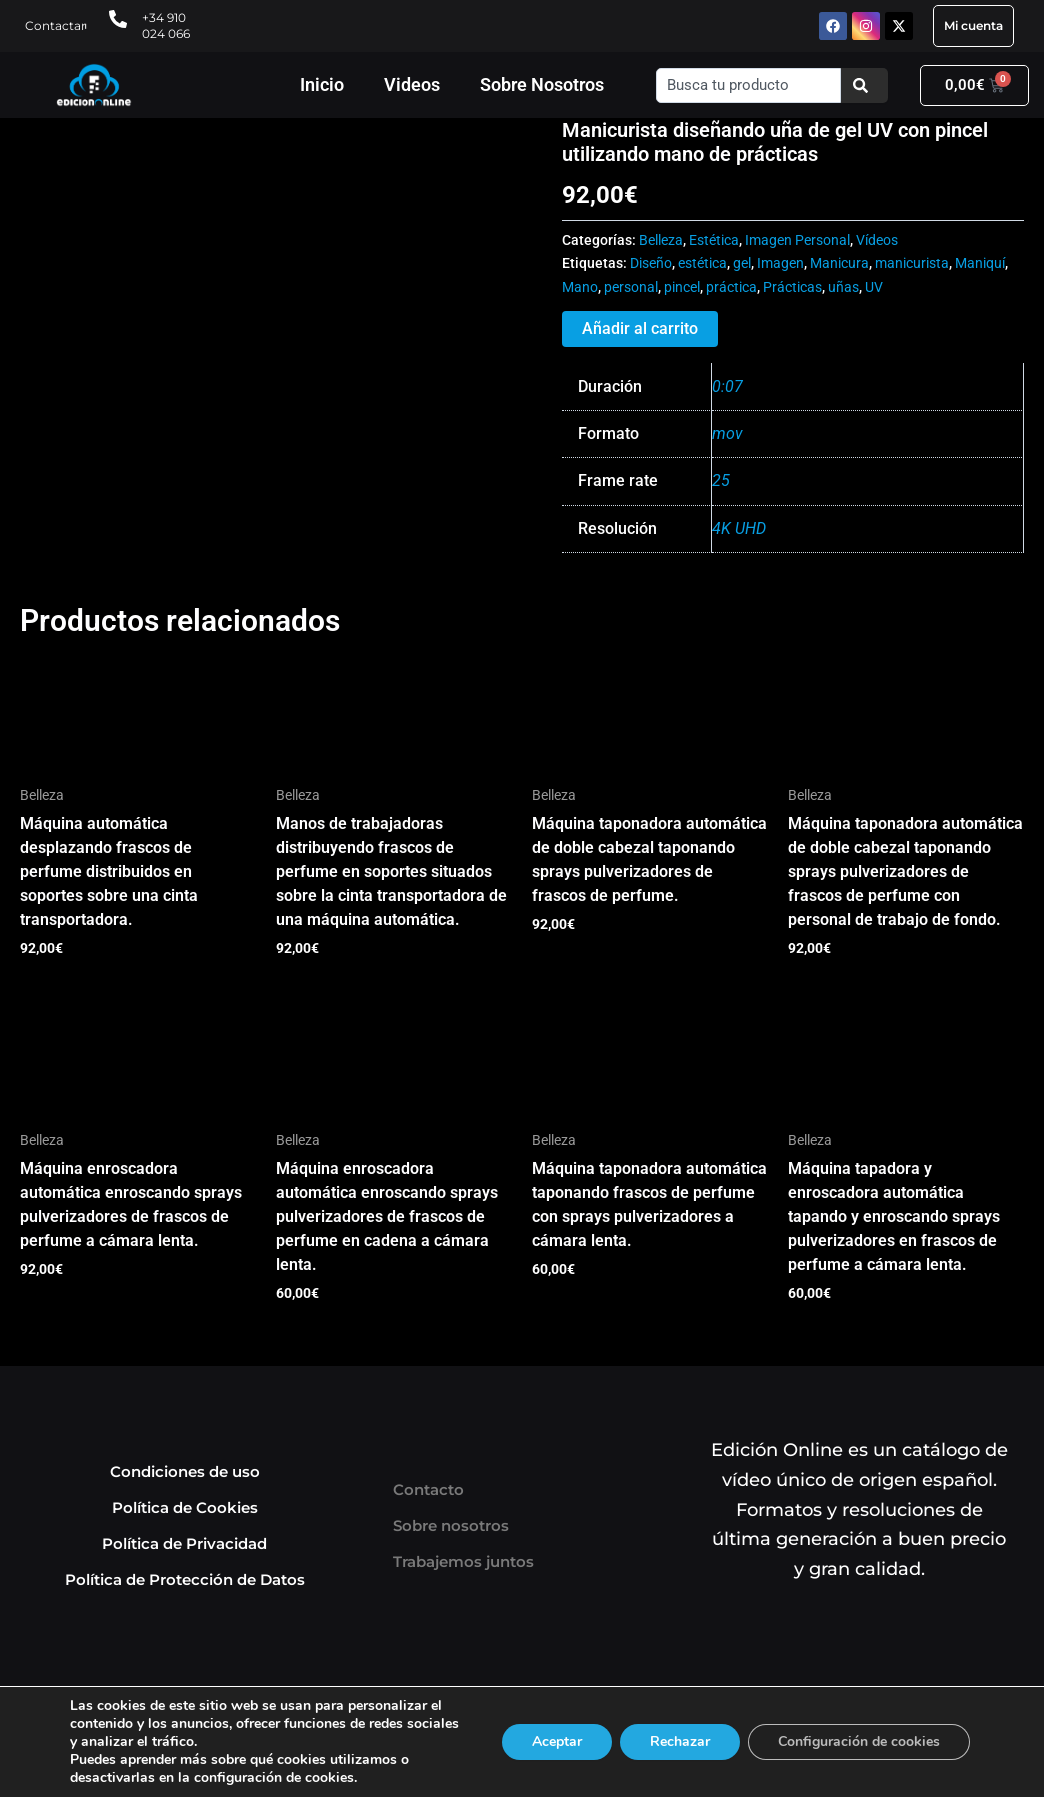  I want to click on personal, so click(631, 287).